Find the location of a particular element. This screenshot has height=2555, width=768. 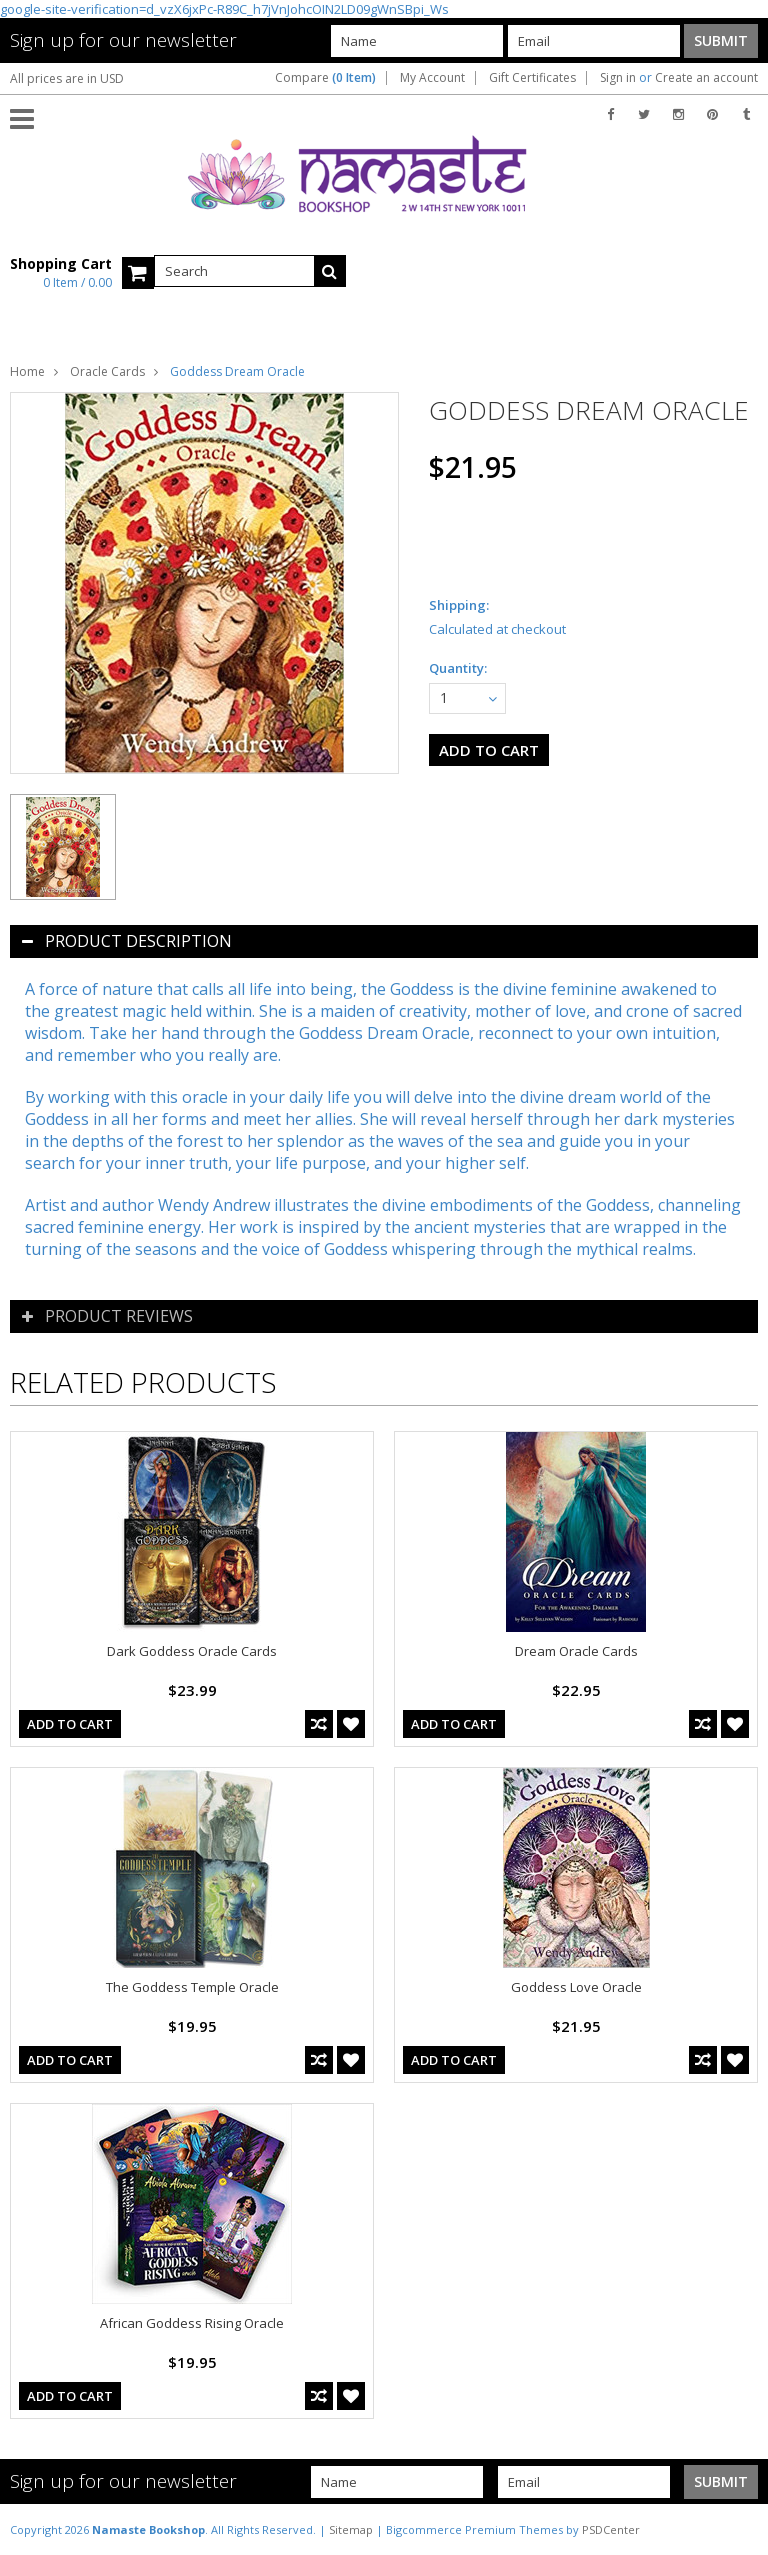

Oracle Cards is located at coordinates (107, 371).